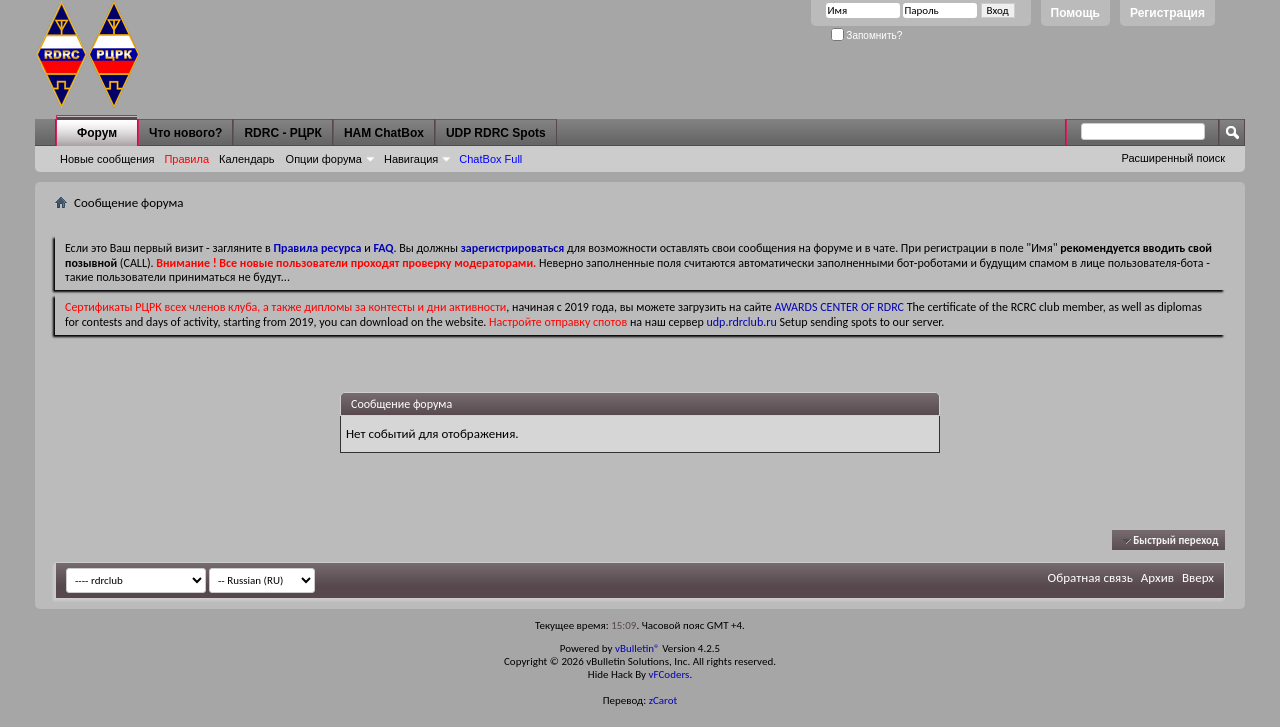  I want to click on Вверх, so click(1198, 577).